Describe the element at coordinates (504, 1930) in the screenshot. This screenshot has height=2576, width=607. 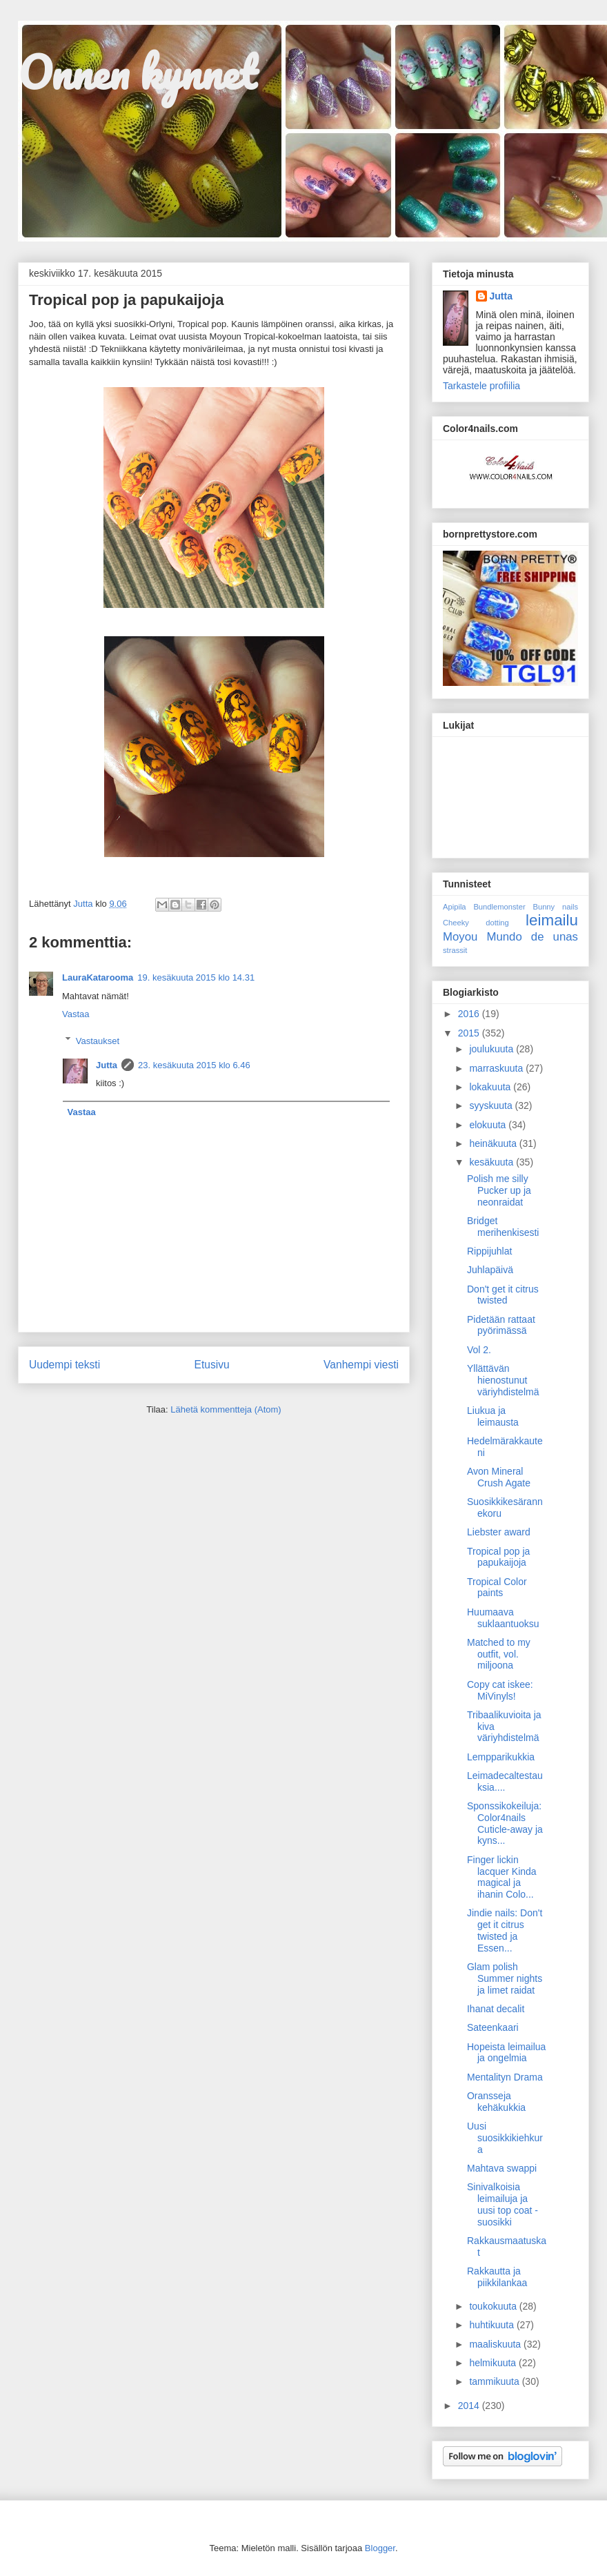
I see `Jindie nails: Don't get it citrus twisted ja Essen...` at that location.